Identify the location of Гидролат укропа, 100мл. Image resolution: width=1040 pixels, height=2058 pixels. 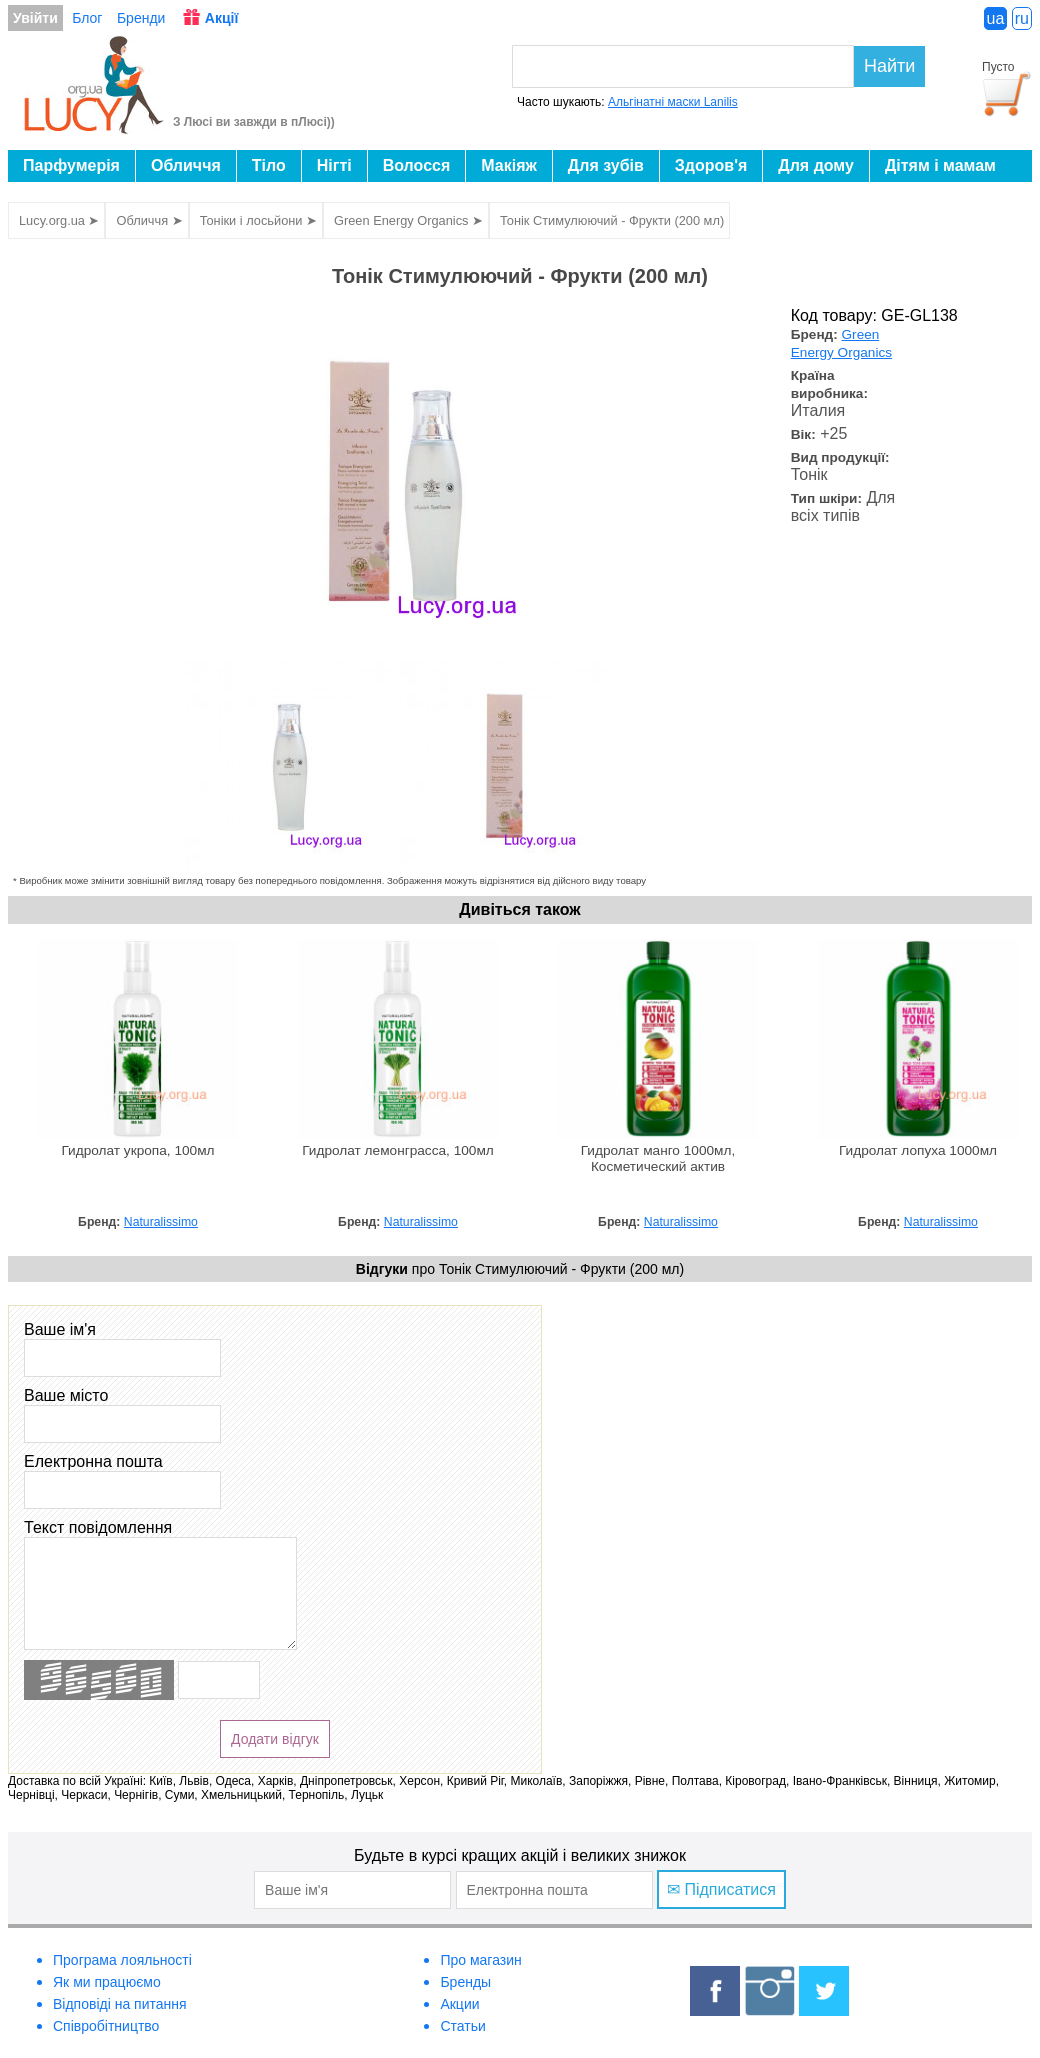
(137, 1150).